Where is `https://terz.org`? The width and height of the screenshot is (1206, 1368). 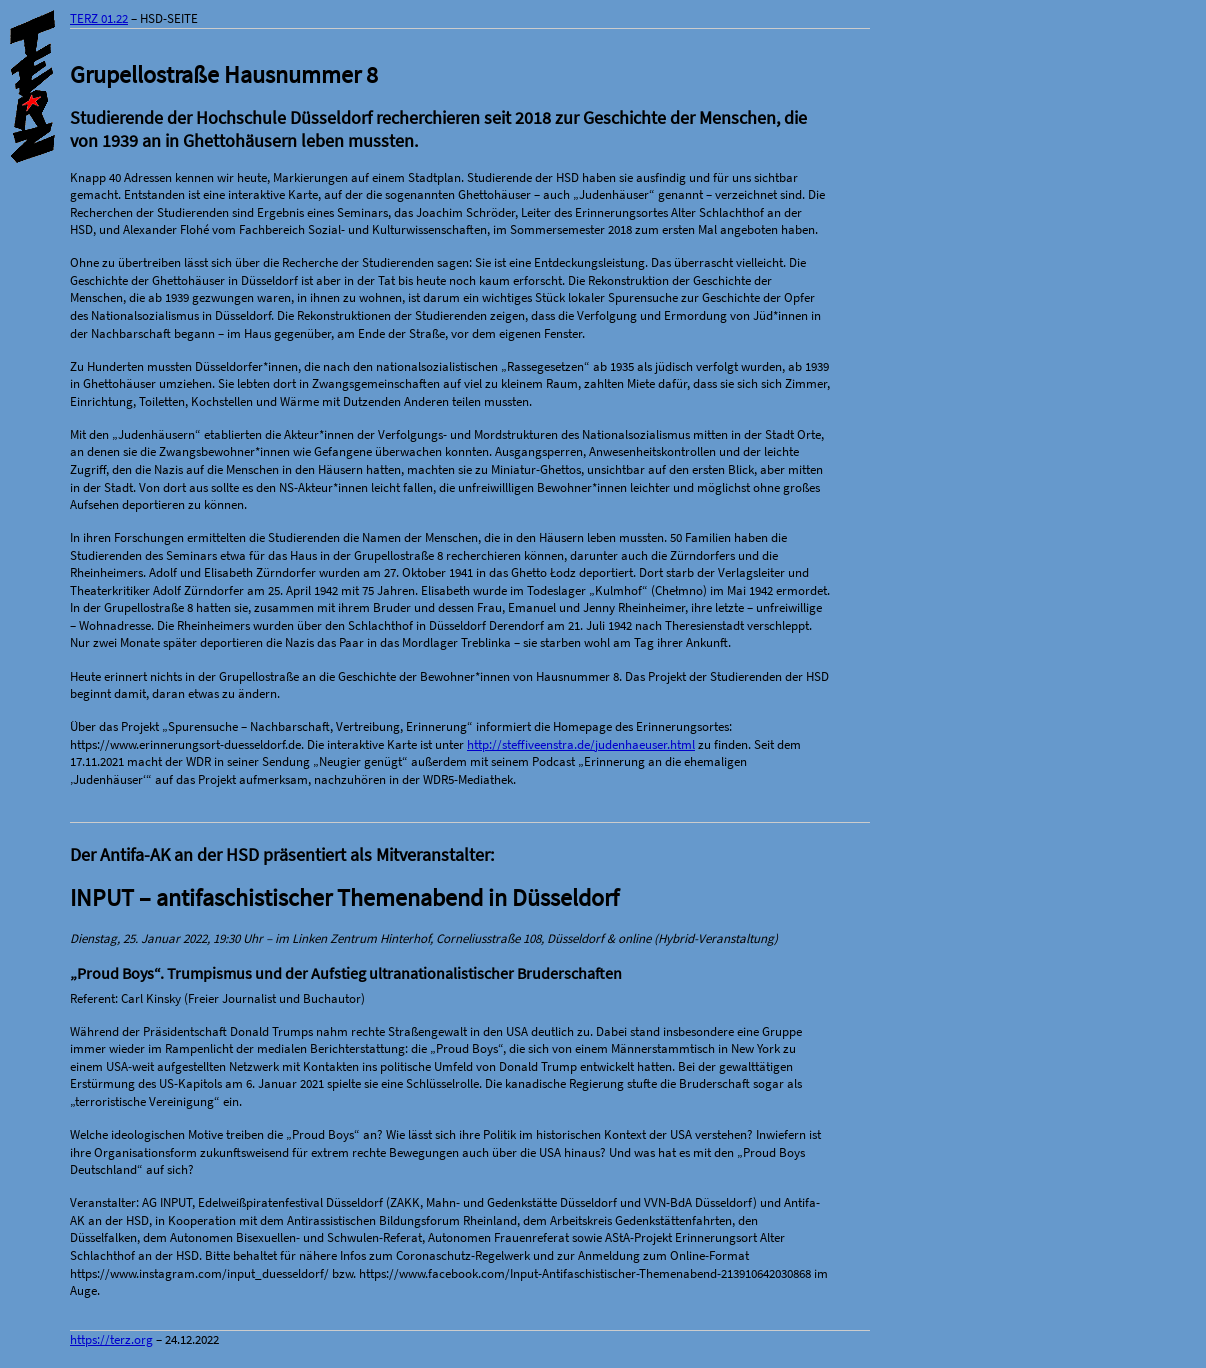
https://terz.org is located at coordinates (111, 1339).